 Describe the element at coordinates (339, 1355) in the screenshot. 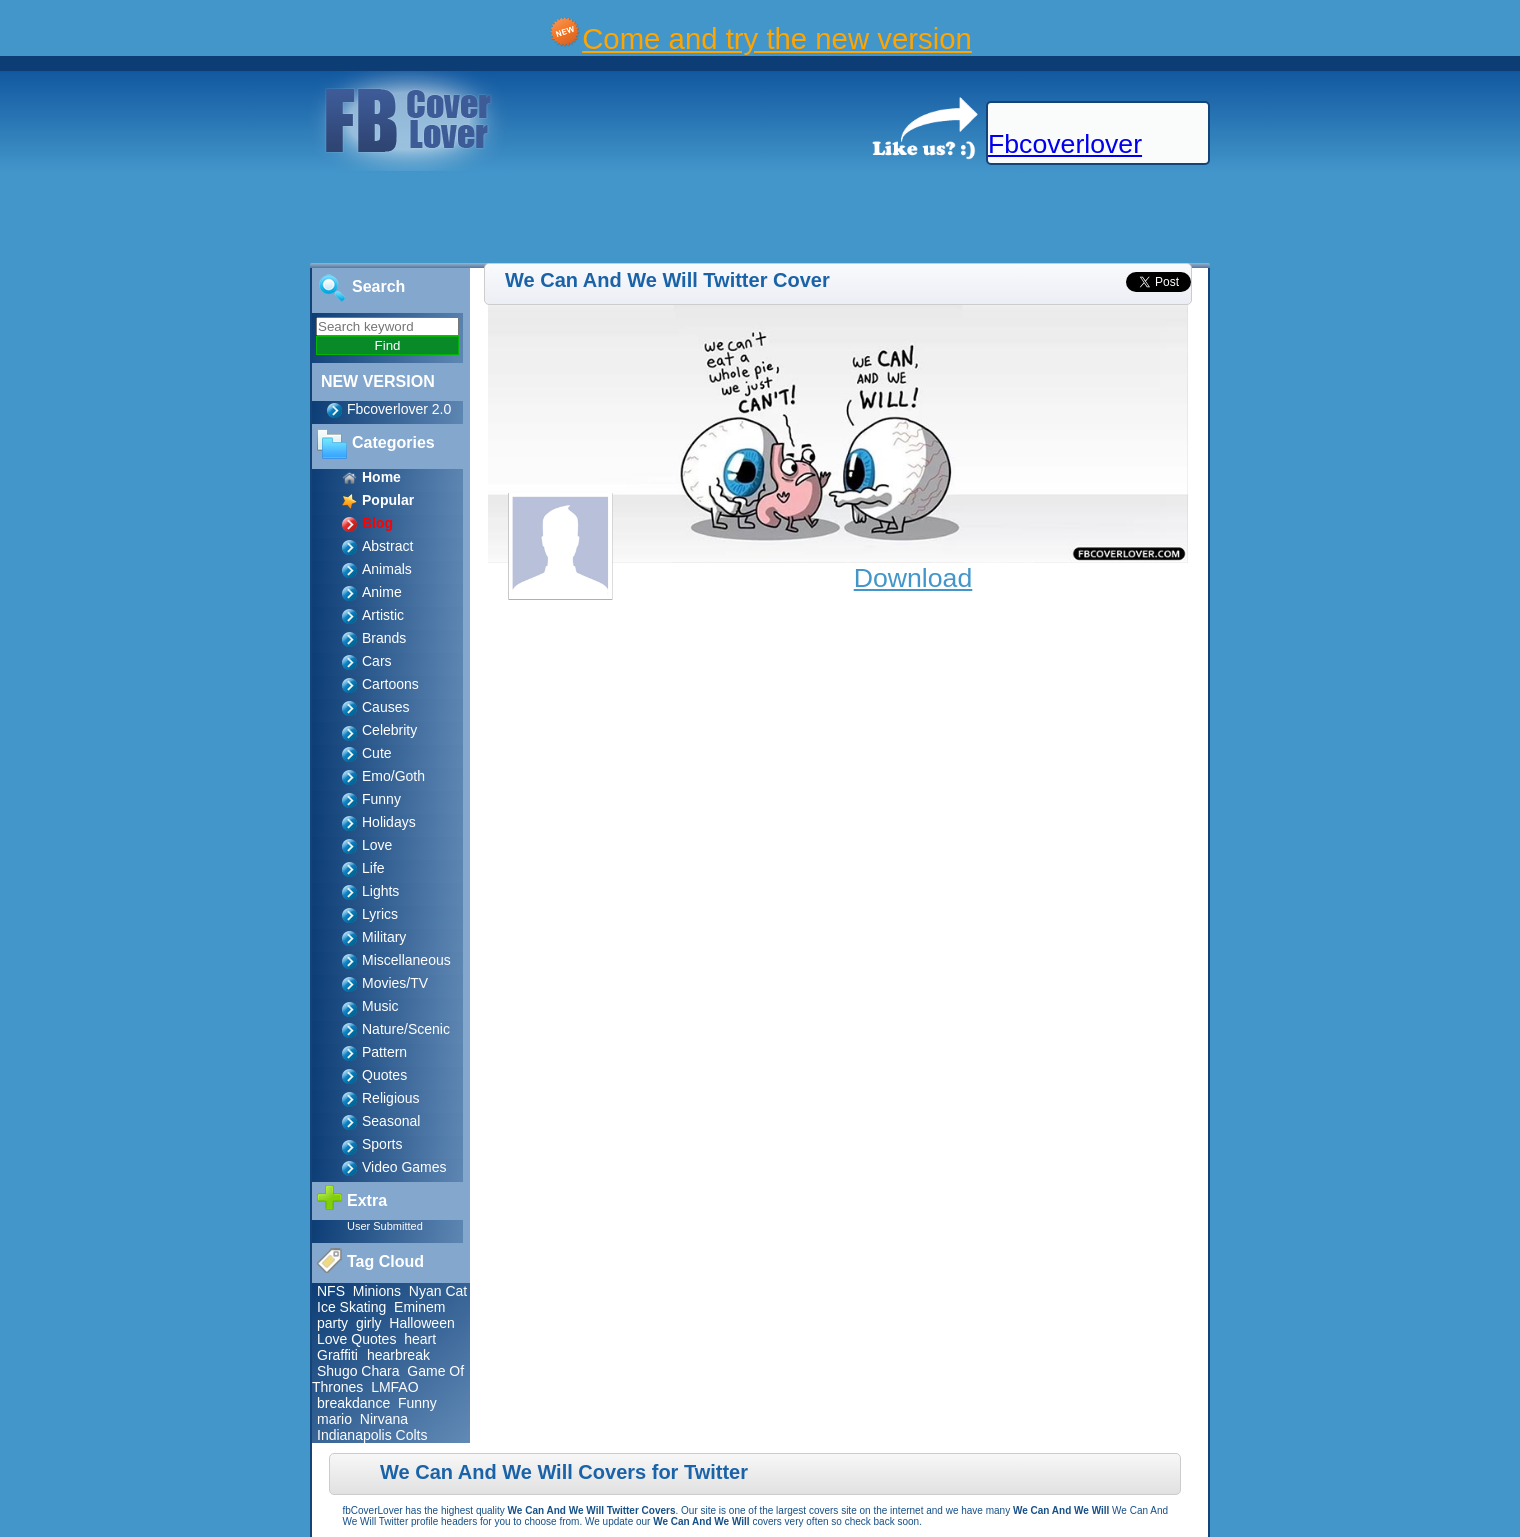

I see `Graffiti` at that location.